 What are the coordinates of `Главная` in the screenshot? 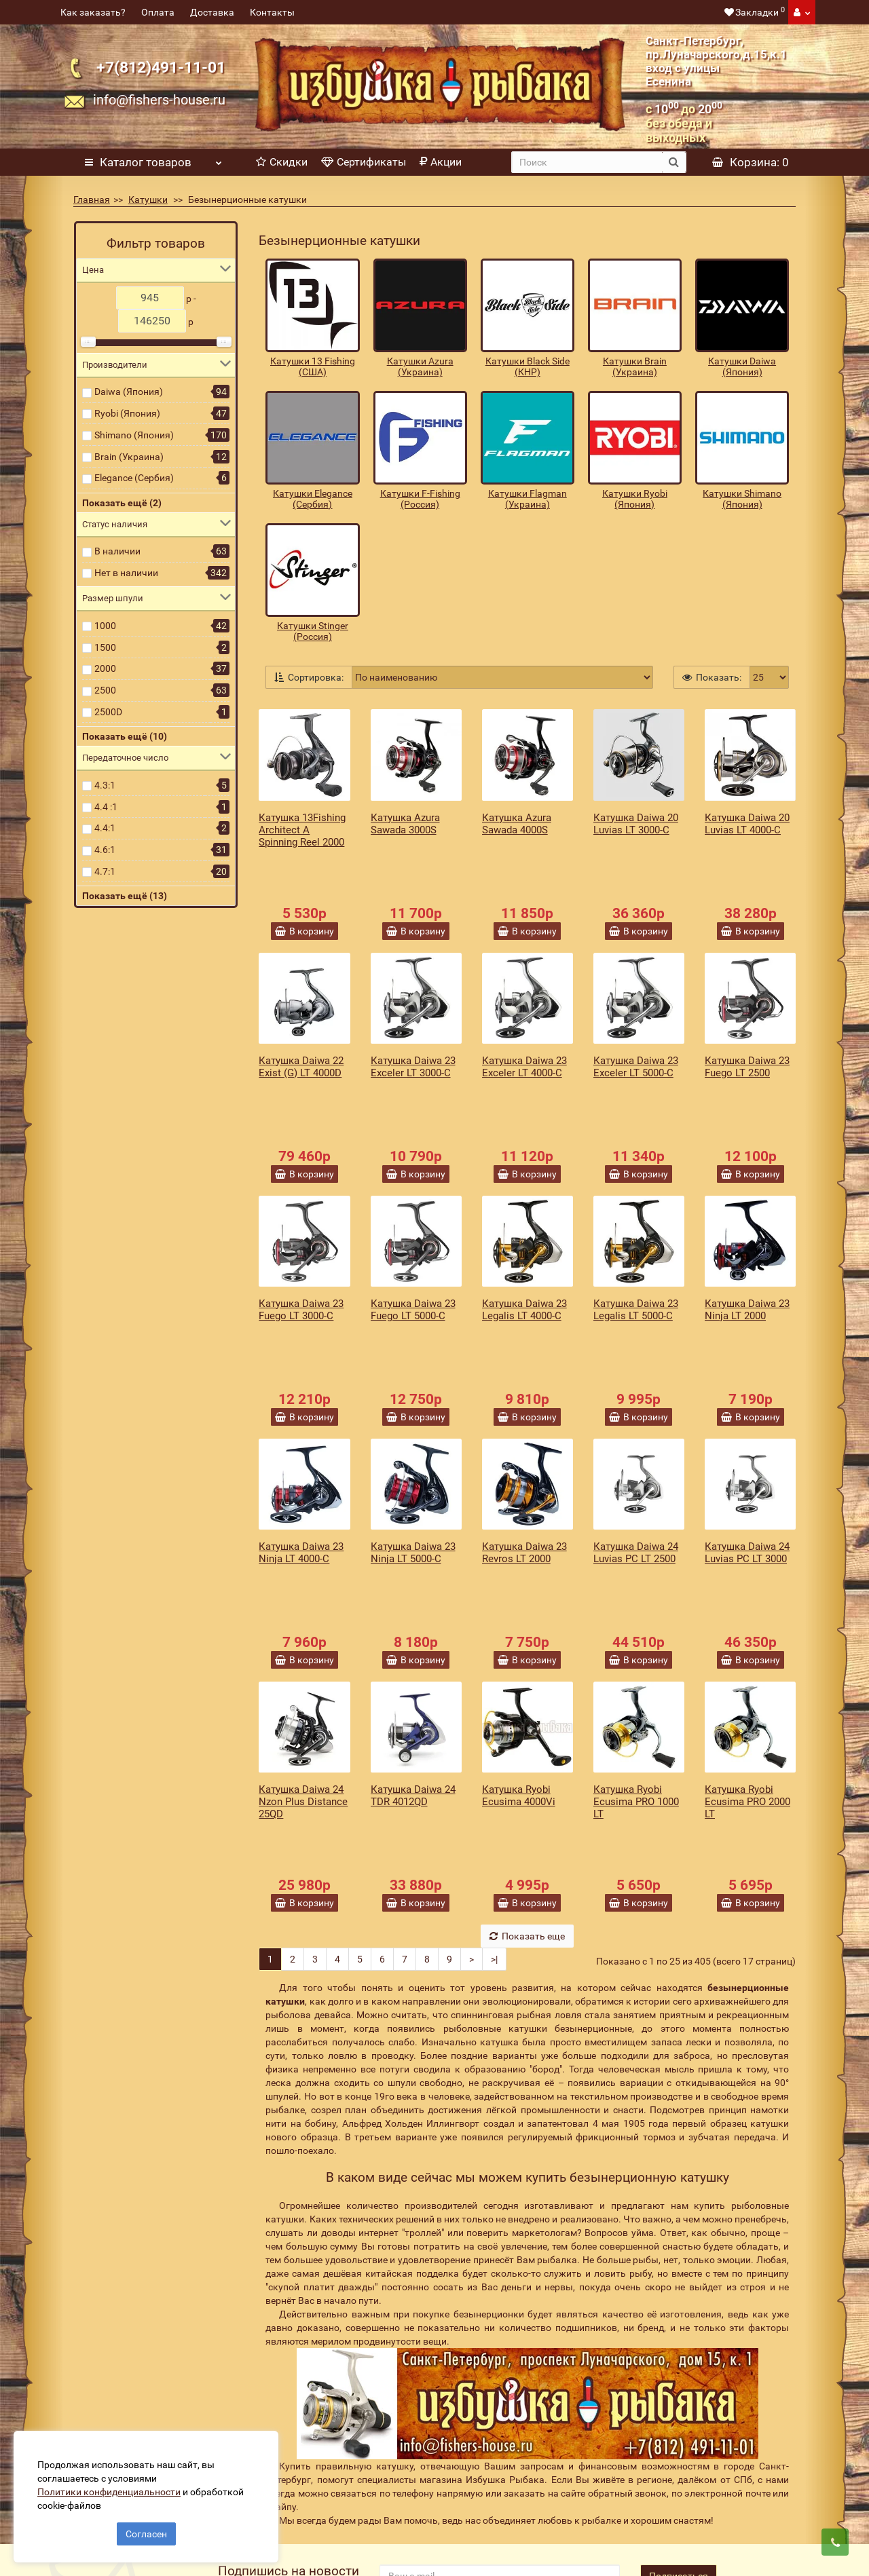 It's located at (91, 199).